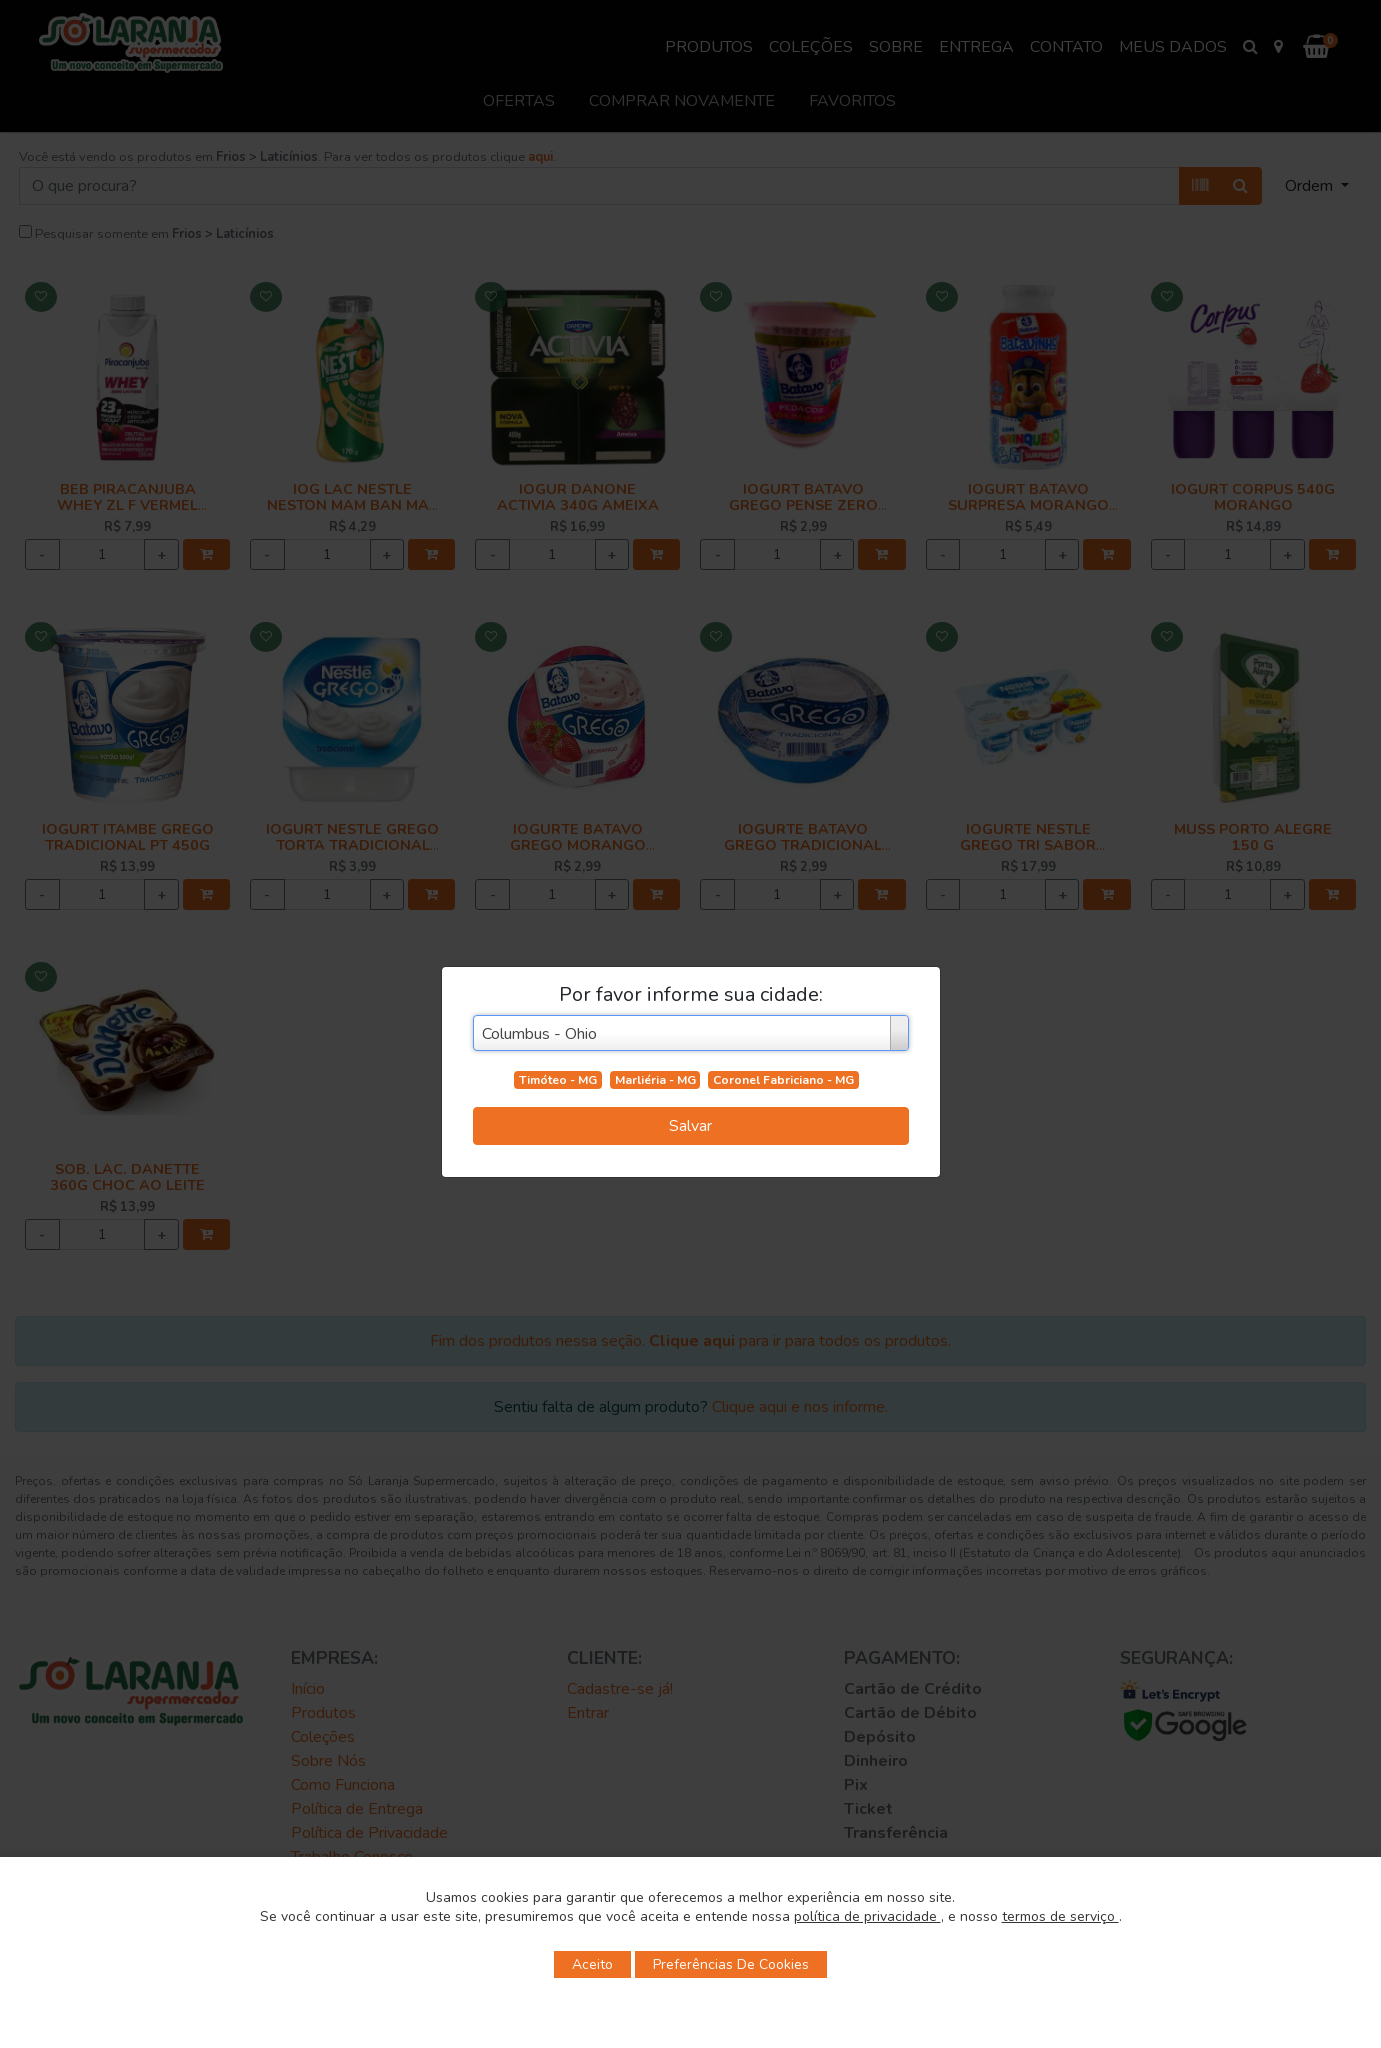 Image resolution: width=1381 pixels, height=2048 pixels. I want to click on termos de serviço, so click(1060, 1916).